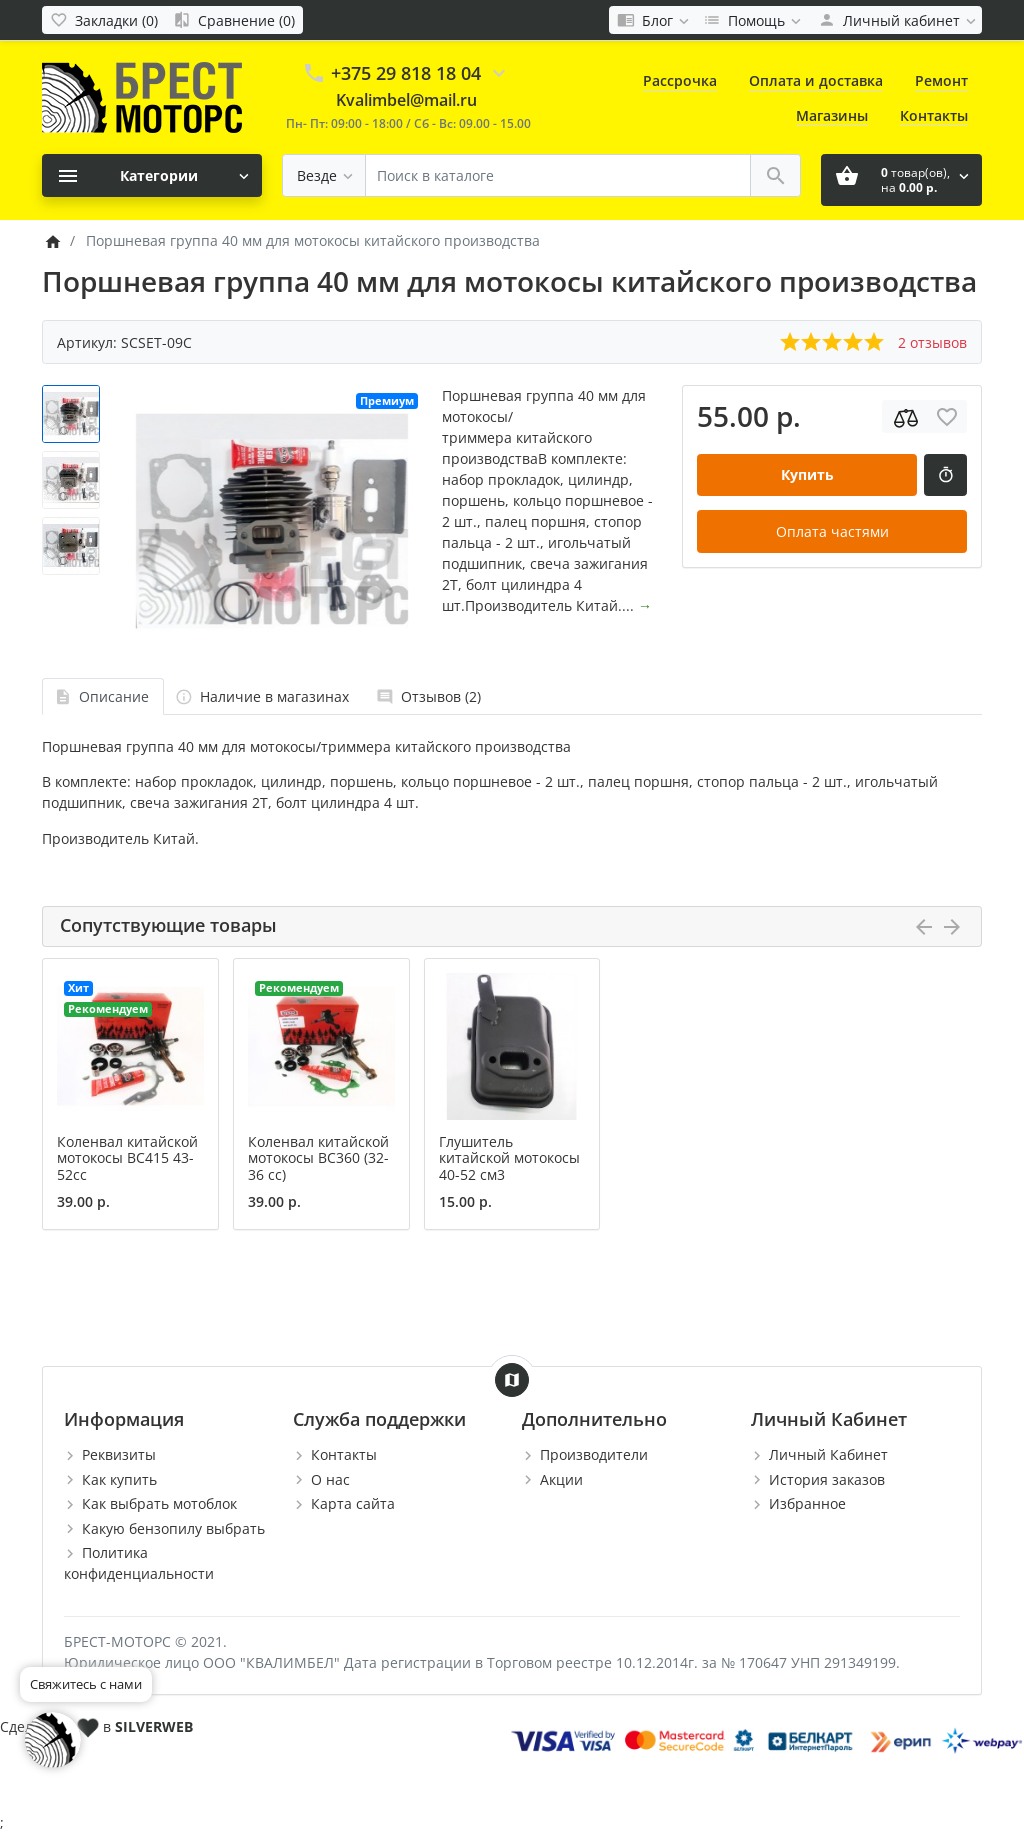 The width and height of the screenshot is (1024, 1833). Describe the element at coordinates (509, 1158) in the screenshot. I see `Глушитель китайской мотокосы 40-52 см3` at that location.